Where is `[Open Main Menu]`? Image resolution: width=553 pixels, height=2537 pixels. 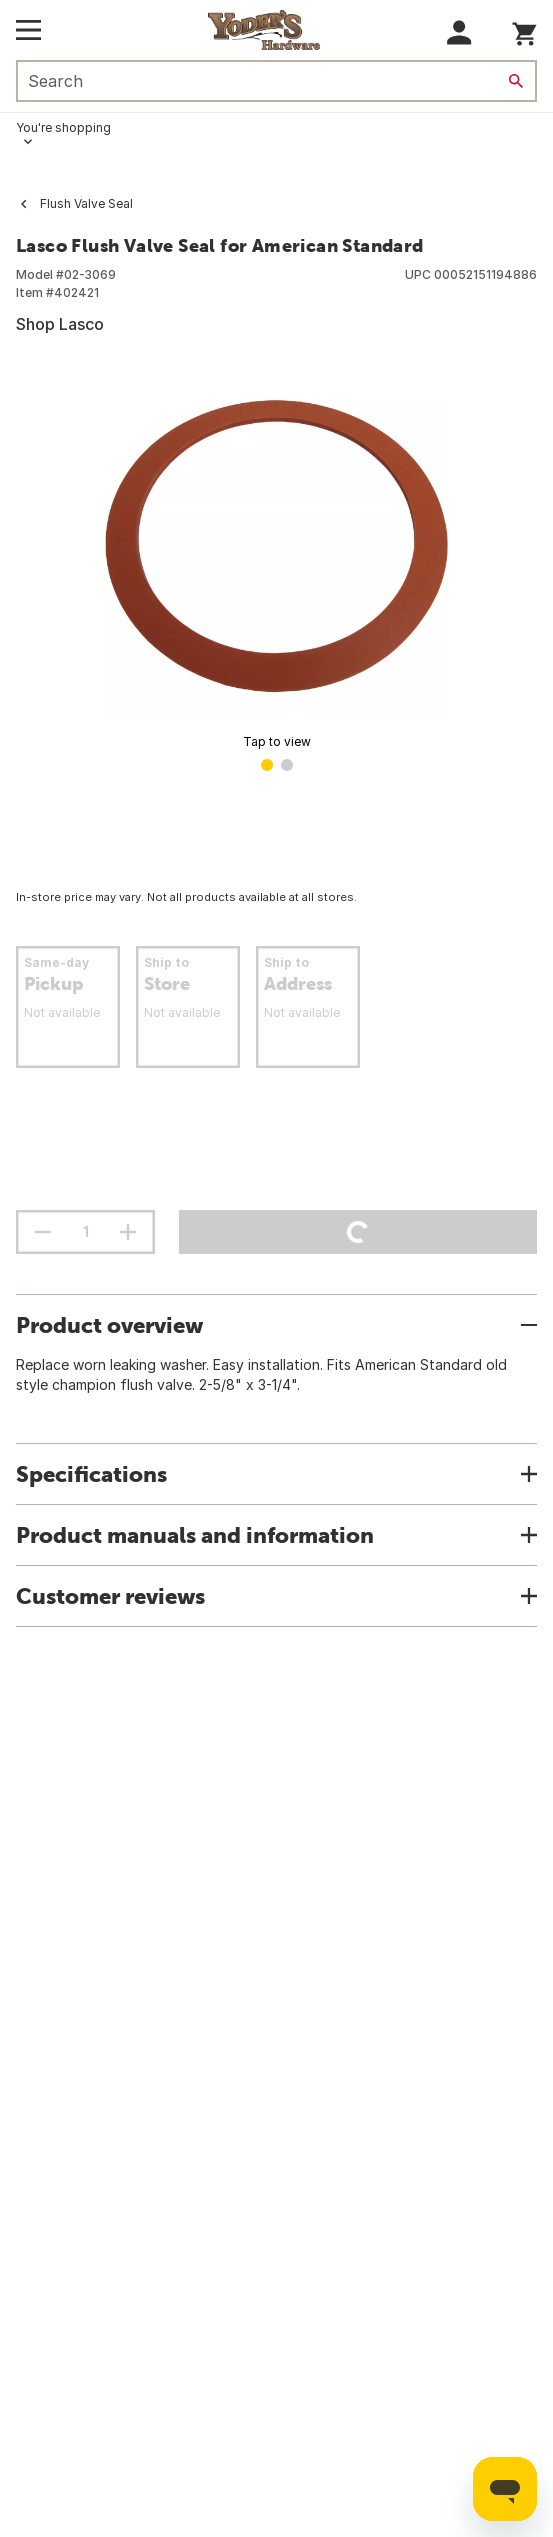 [Open Main Menu] is located at coordinates (28, 30).